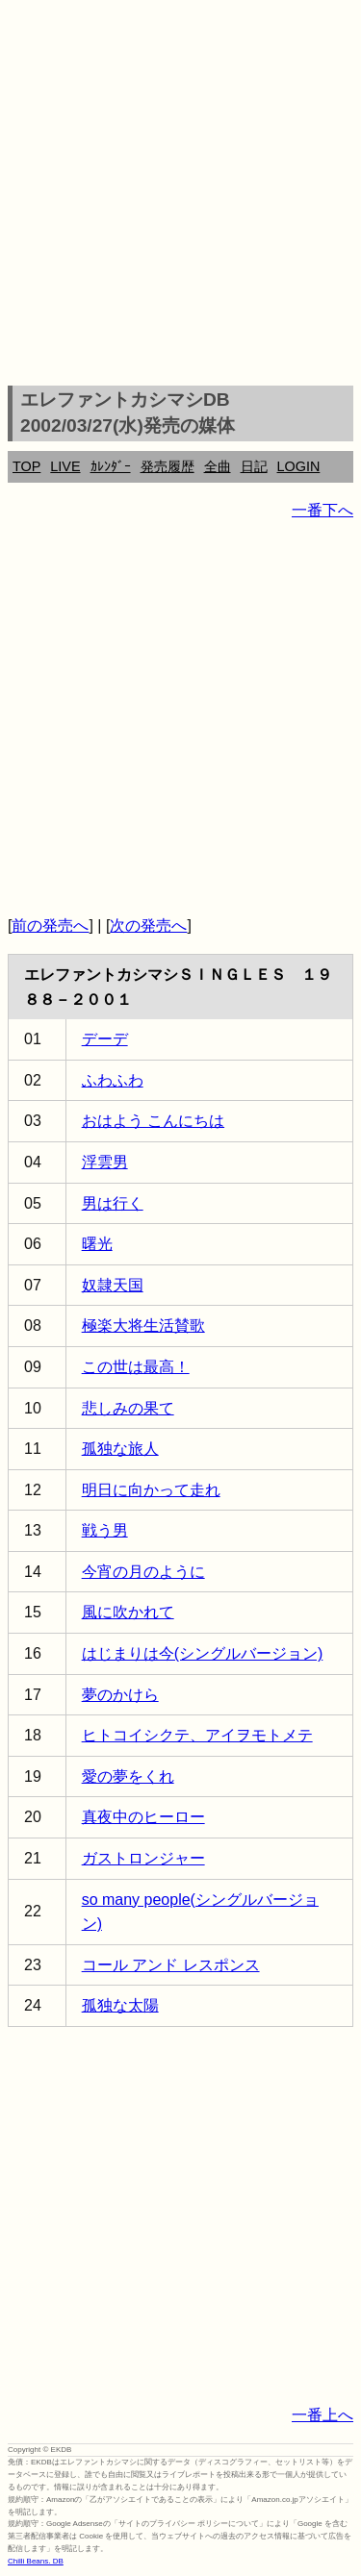 This screenshot has width=361, height=2576. Describe the element at coordinates (143, 1325) in the screenshot. I see `極楽大将生活賛歌` at that location.